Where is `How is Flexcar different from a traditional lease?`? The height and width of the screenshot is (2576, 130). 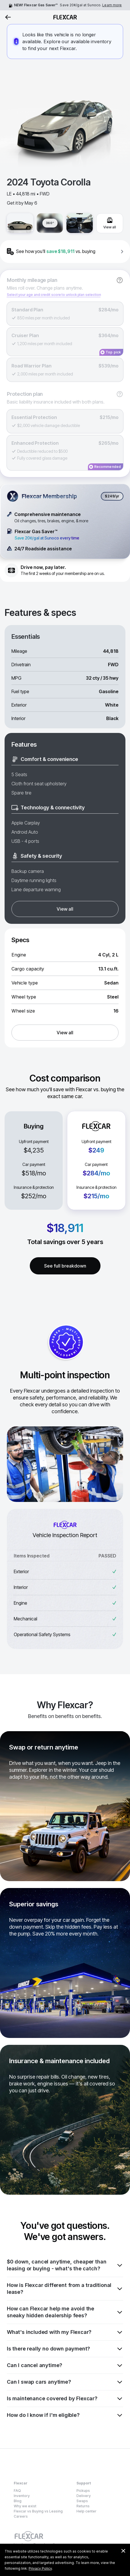 How is Flexcar different from a traditional lease? is located at coordinates (65, 2288).